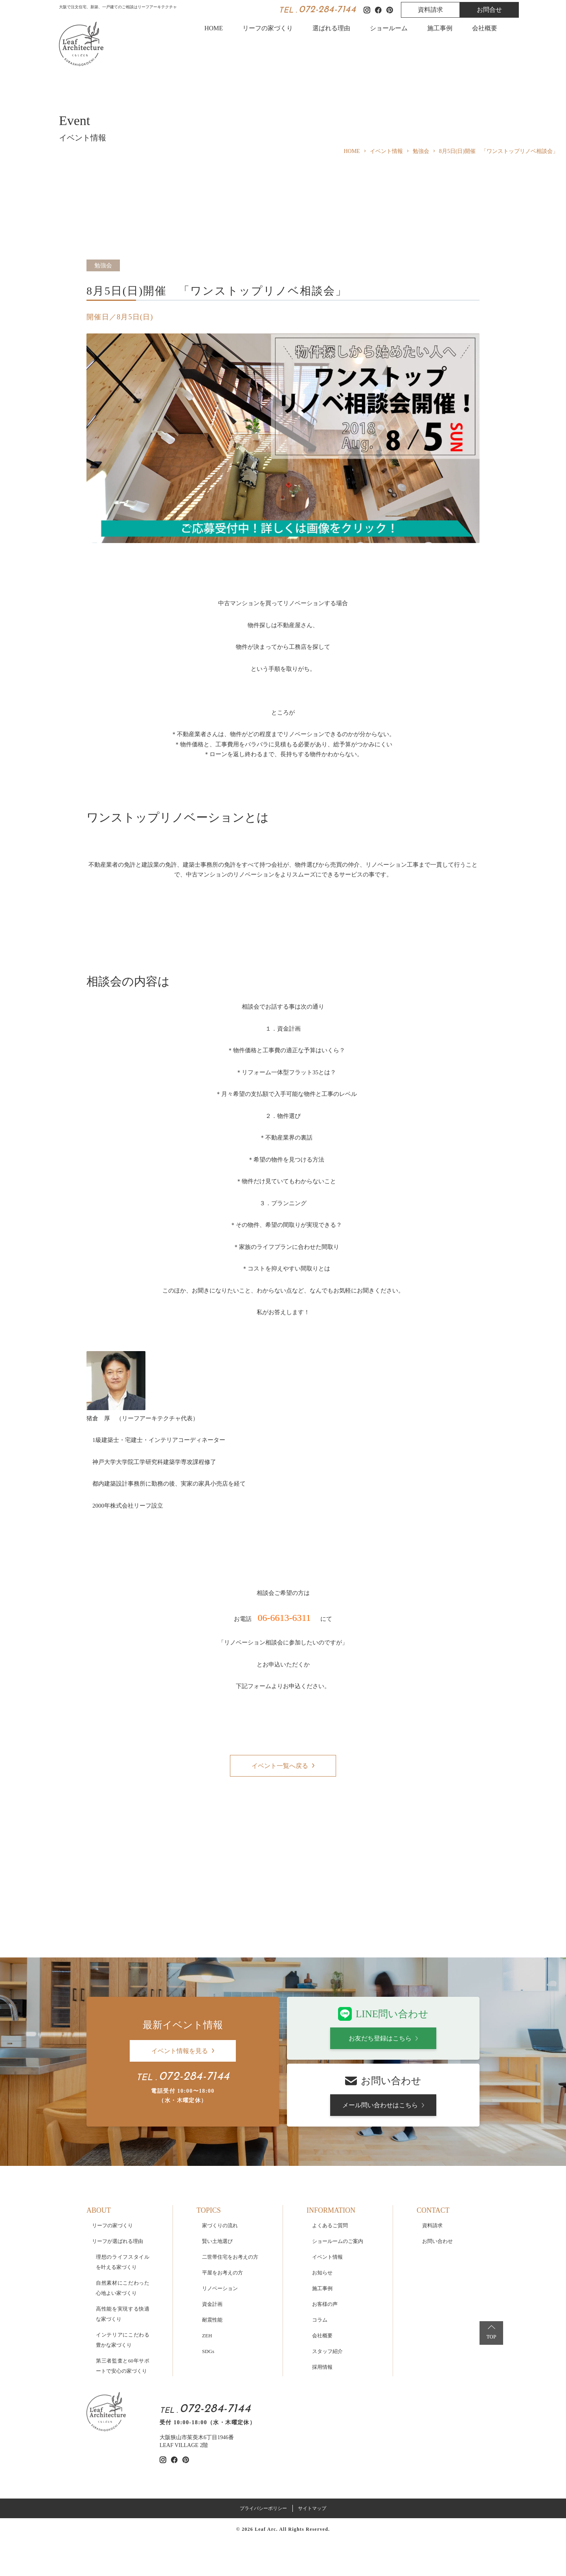  Describe the element at coordinates (484, 28) in the screenshot. I see `会社概要` at that location.